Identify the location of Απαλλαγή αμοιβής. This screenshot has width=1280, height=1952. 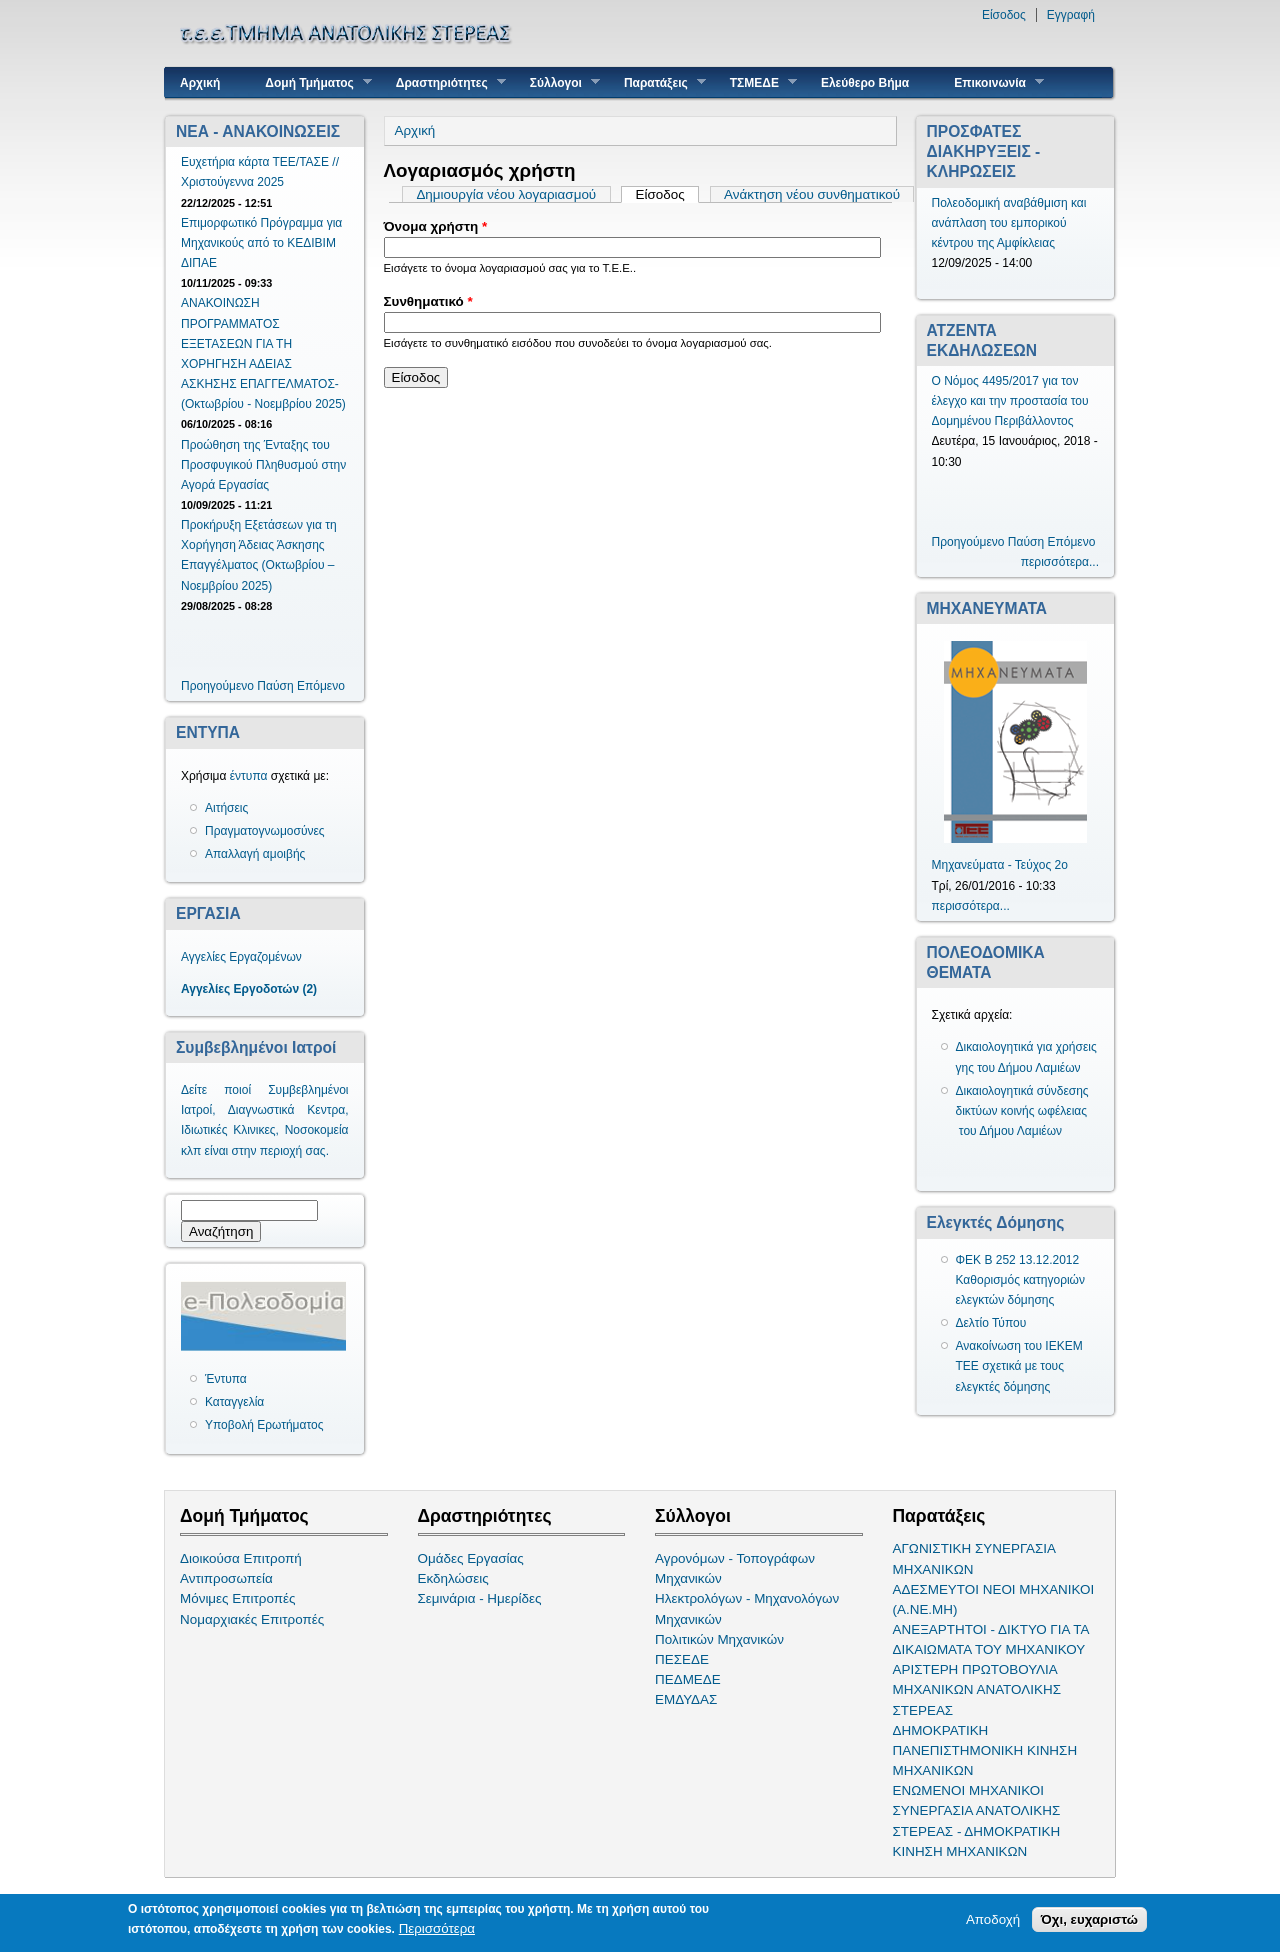
(255, 854).